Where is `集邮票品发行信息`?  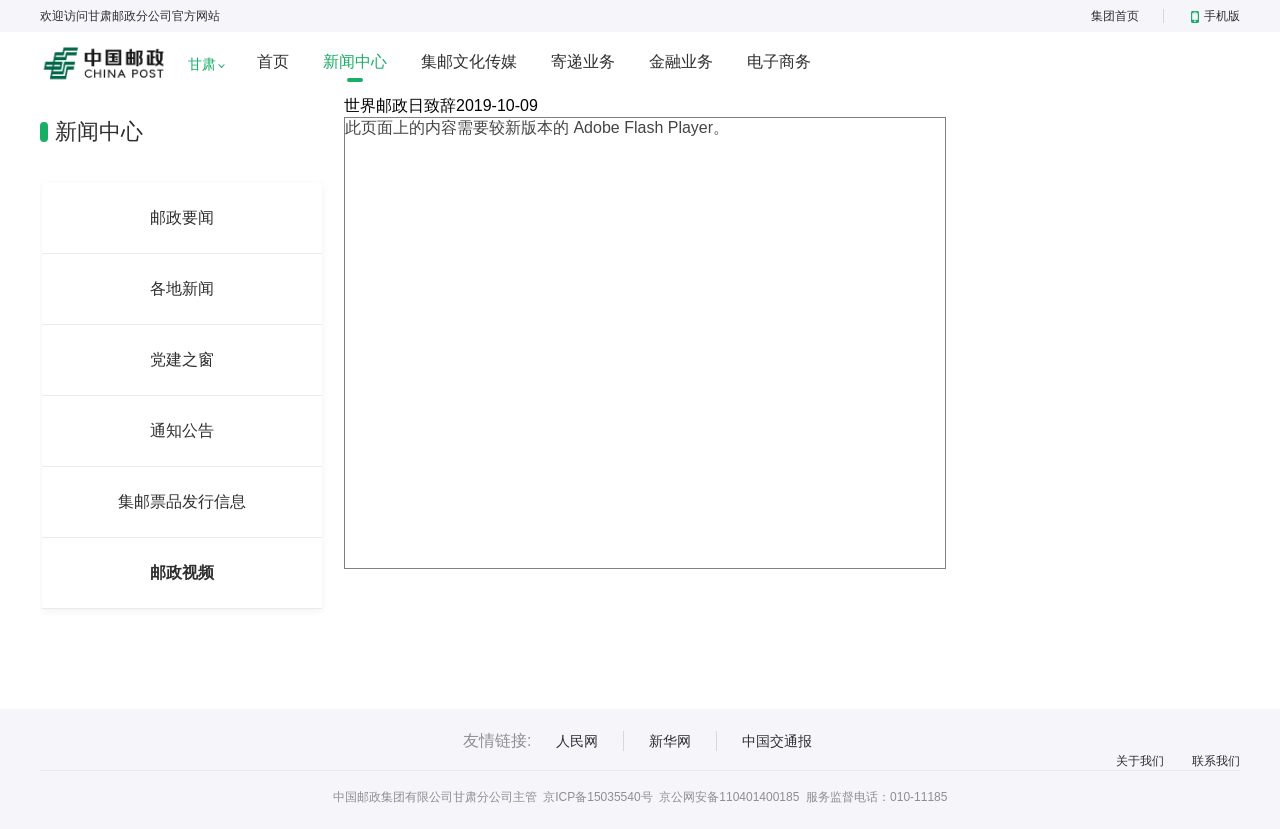 集邮票品发行信息 is located at coordinates (182, 501).